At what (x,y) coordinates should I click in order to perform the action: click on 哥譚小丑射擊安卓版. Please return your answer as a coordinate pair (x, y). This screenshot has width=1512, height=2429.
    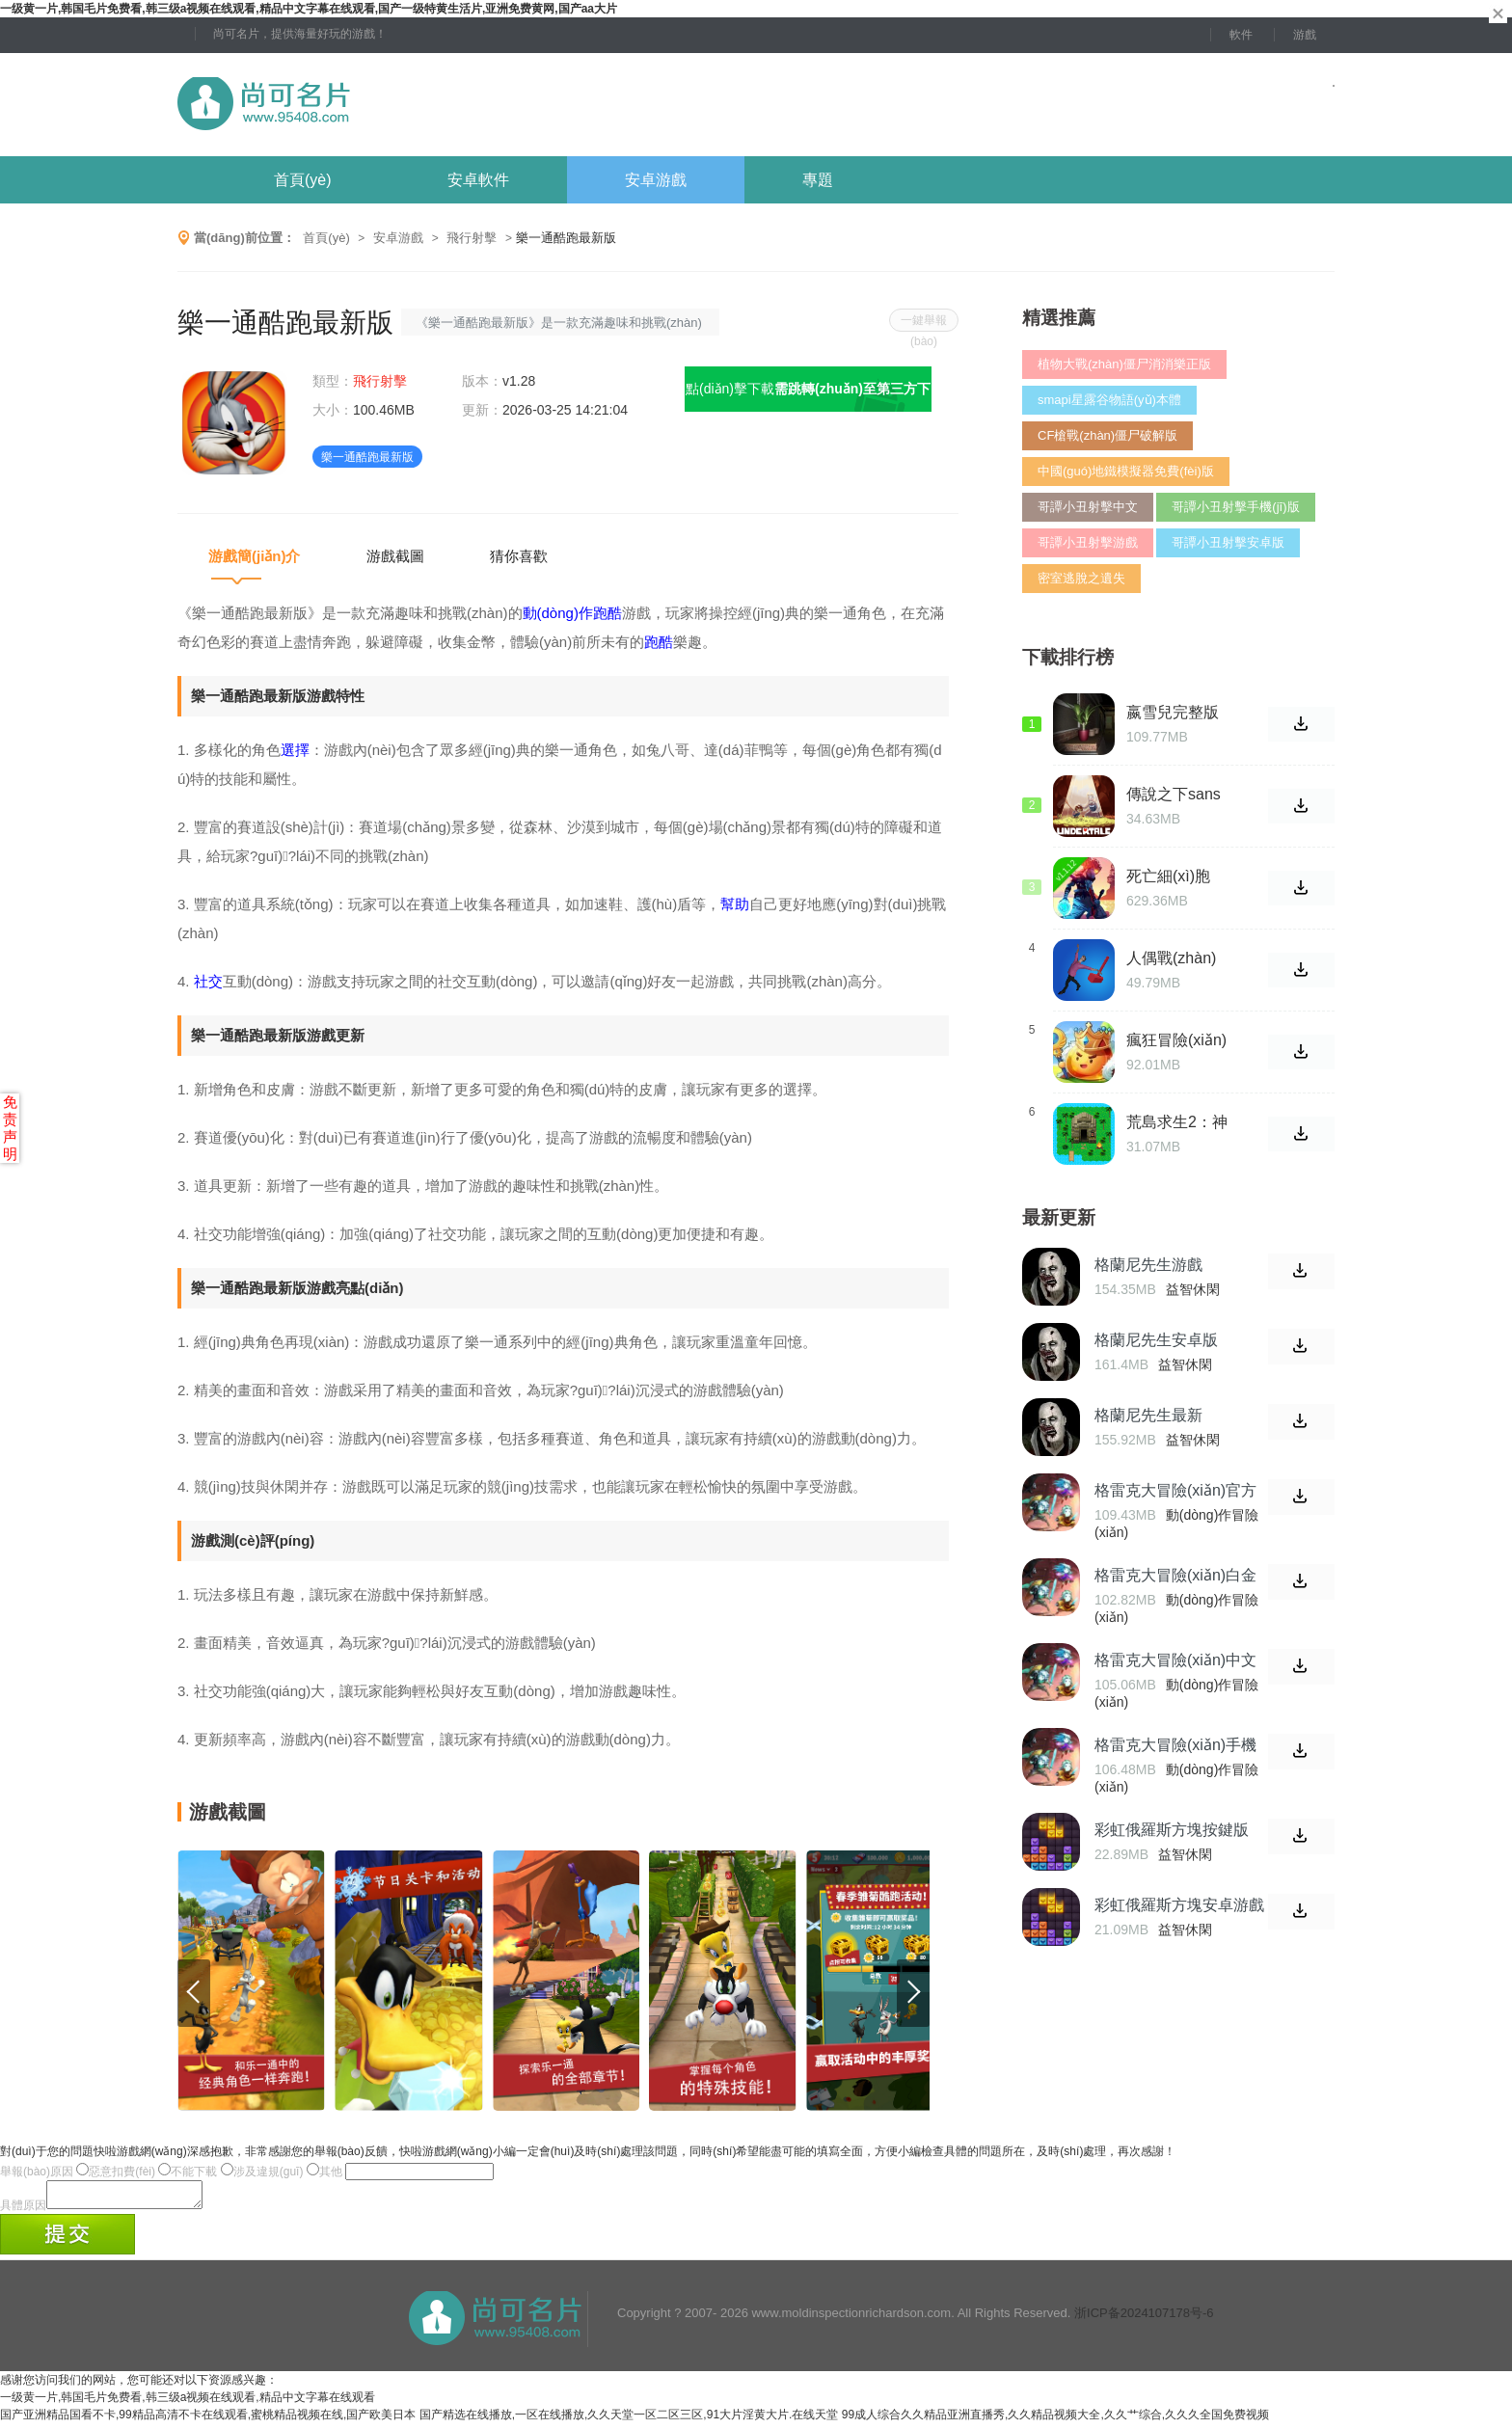
    Looking at the image, I should click on (1228, 542).